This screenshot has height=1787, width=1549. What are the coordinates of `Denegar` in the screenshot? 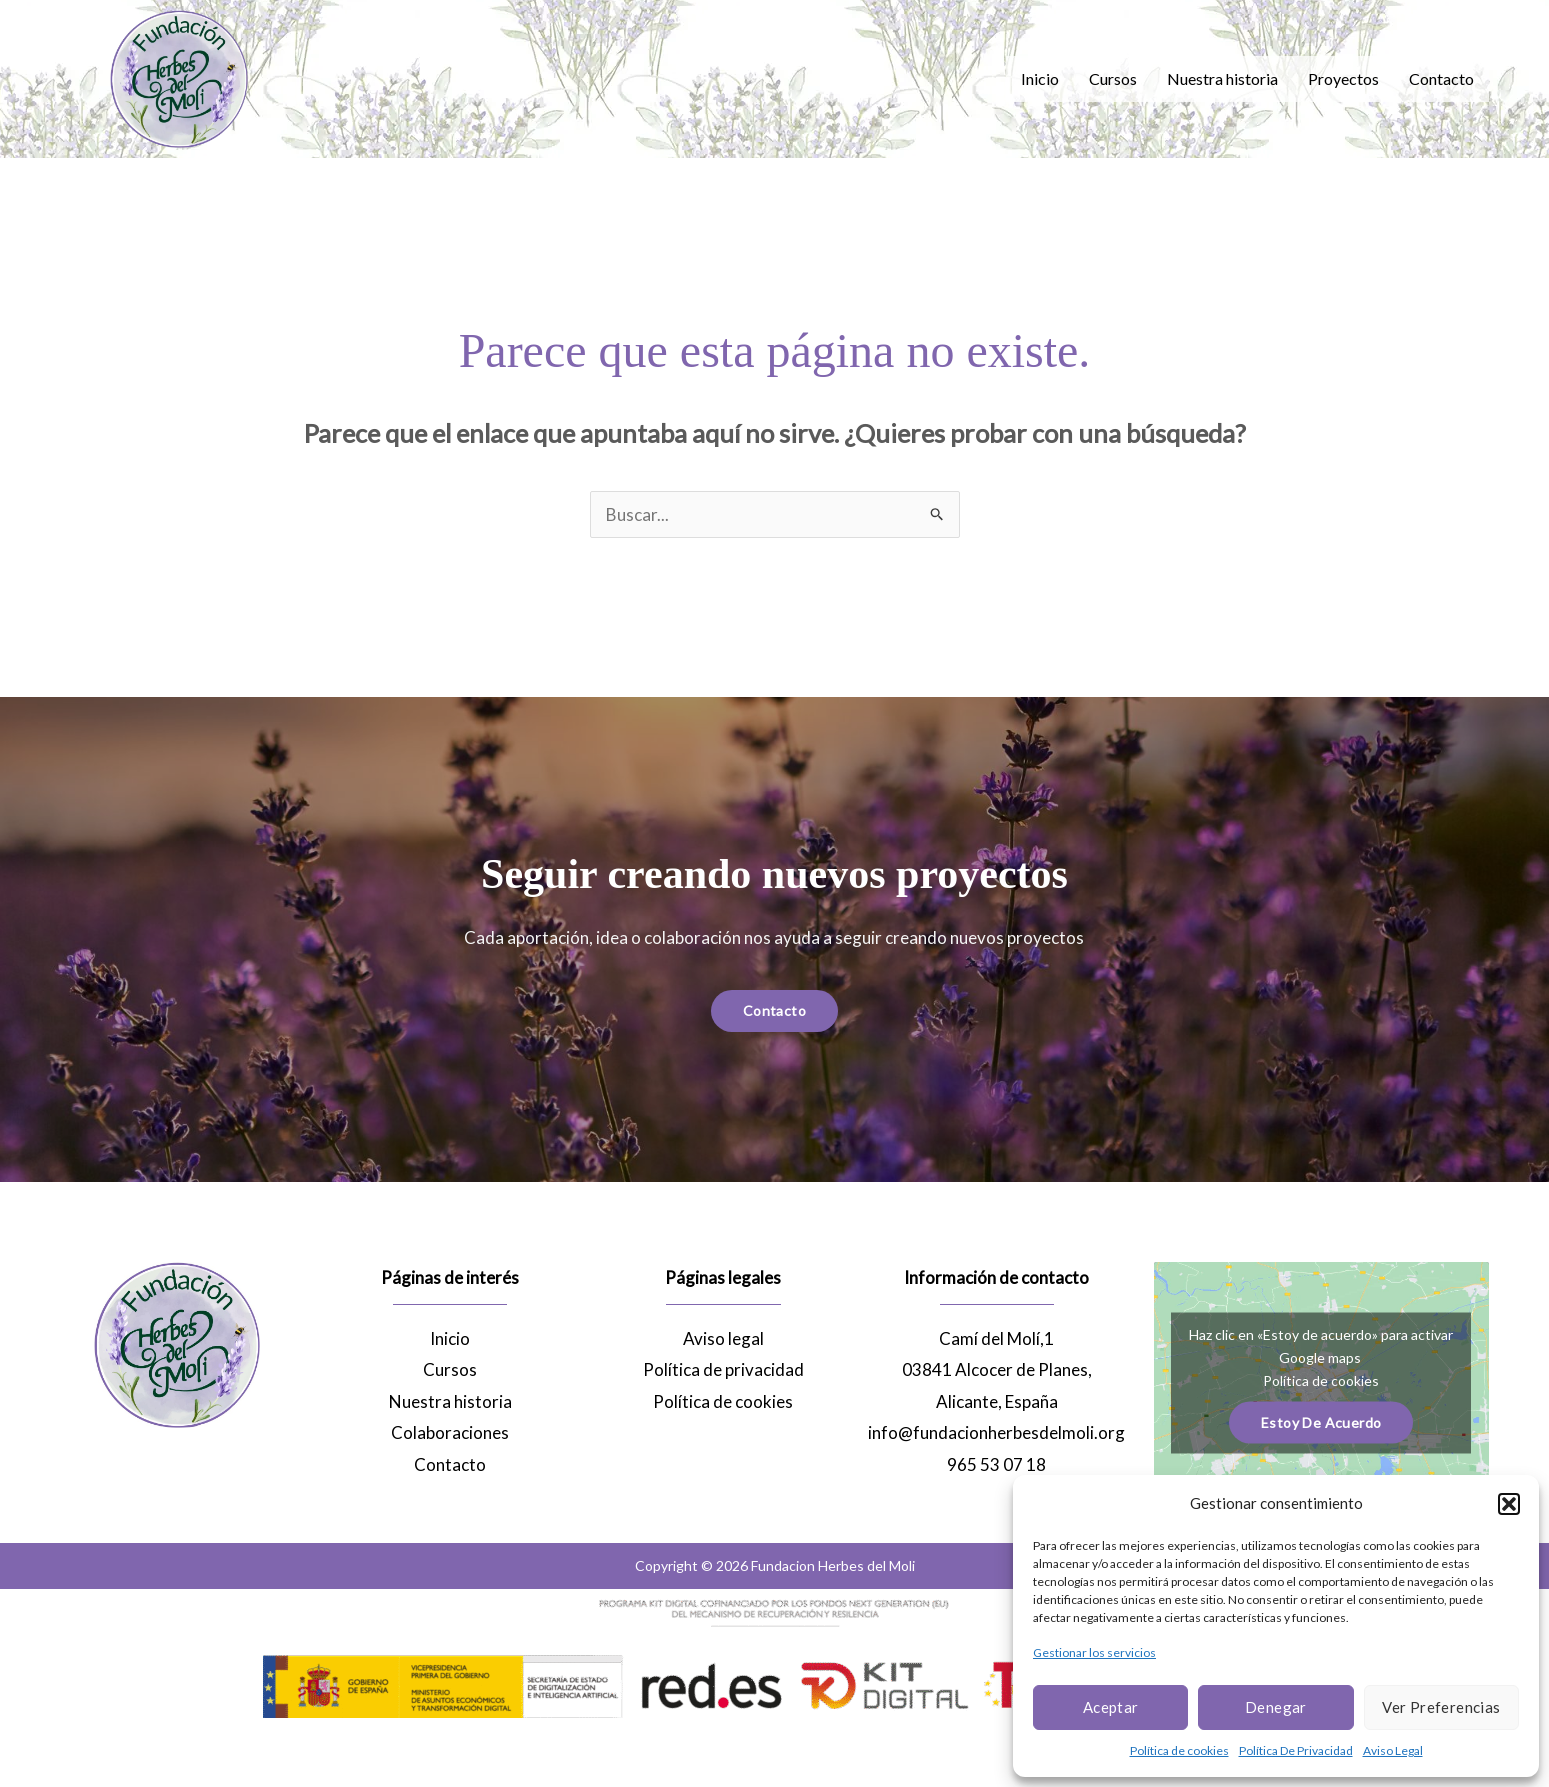 It's located at (1276, 1707).